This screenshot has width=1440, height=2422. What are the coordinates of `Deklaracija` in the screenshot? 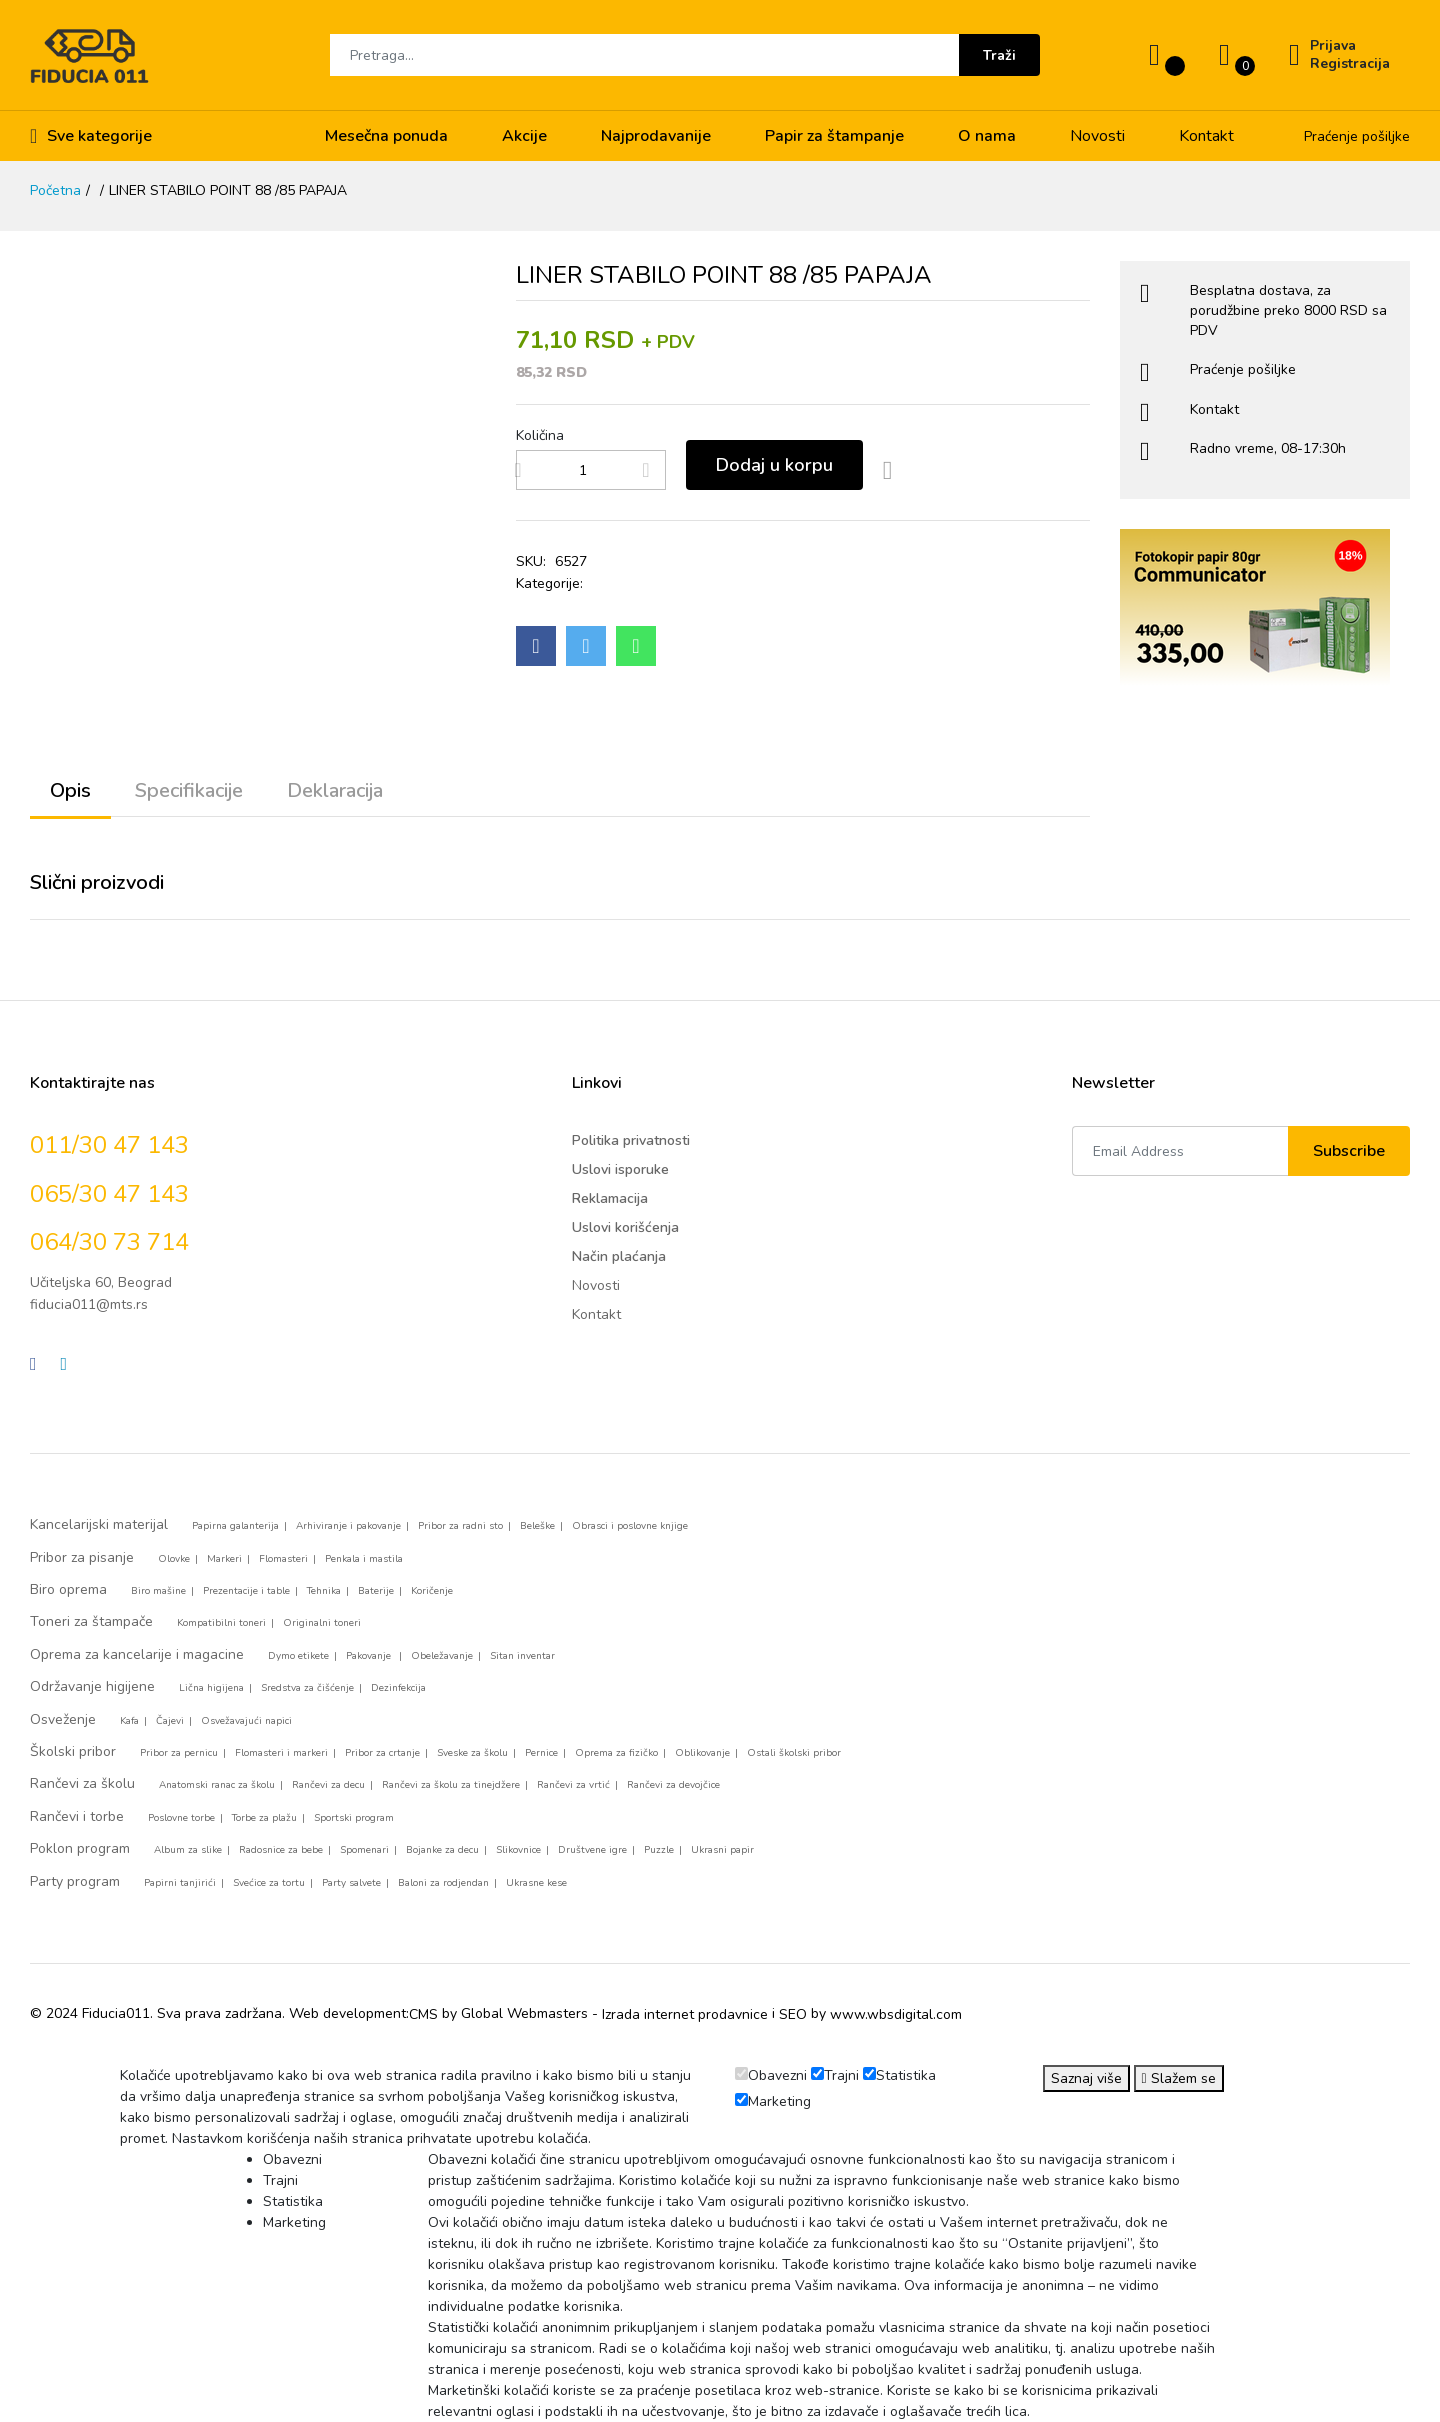 It's located at (335, 790).